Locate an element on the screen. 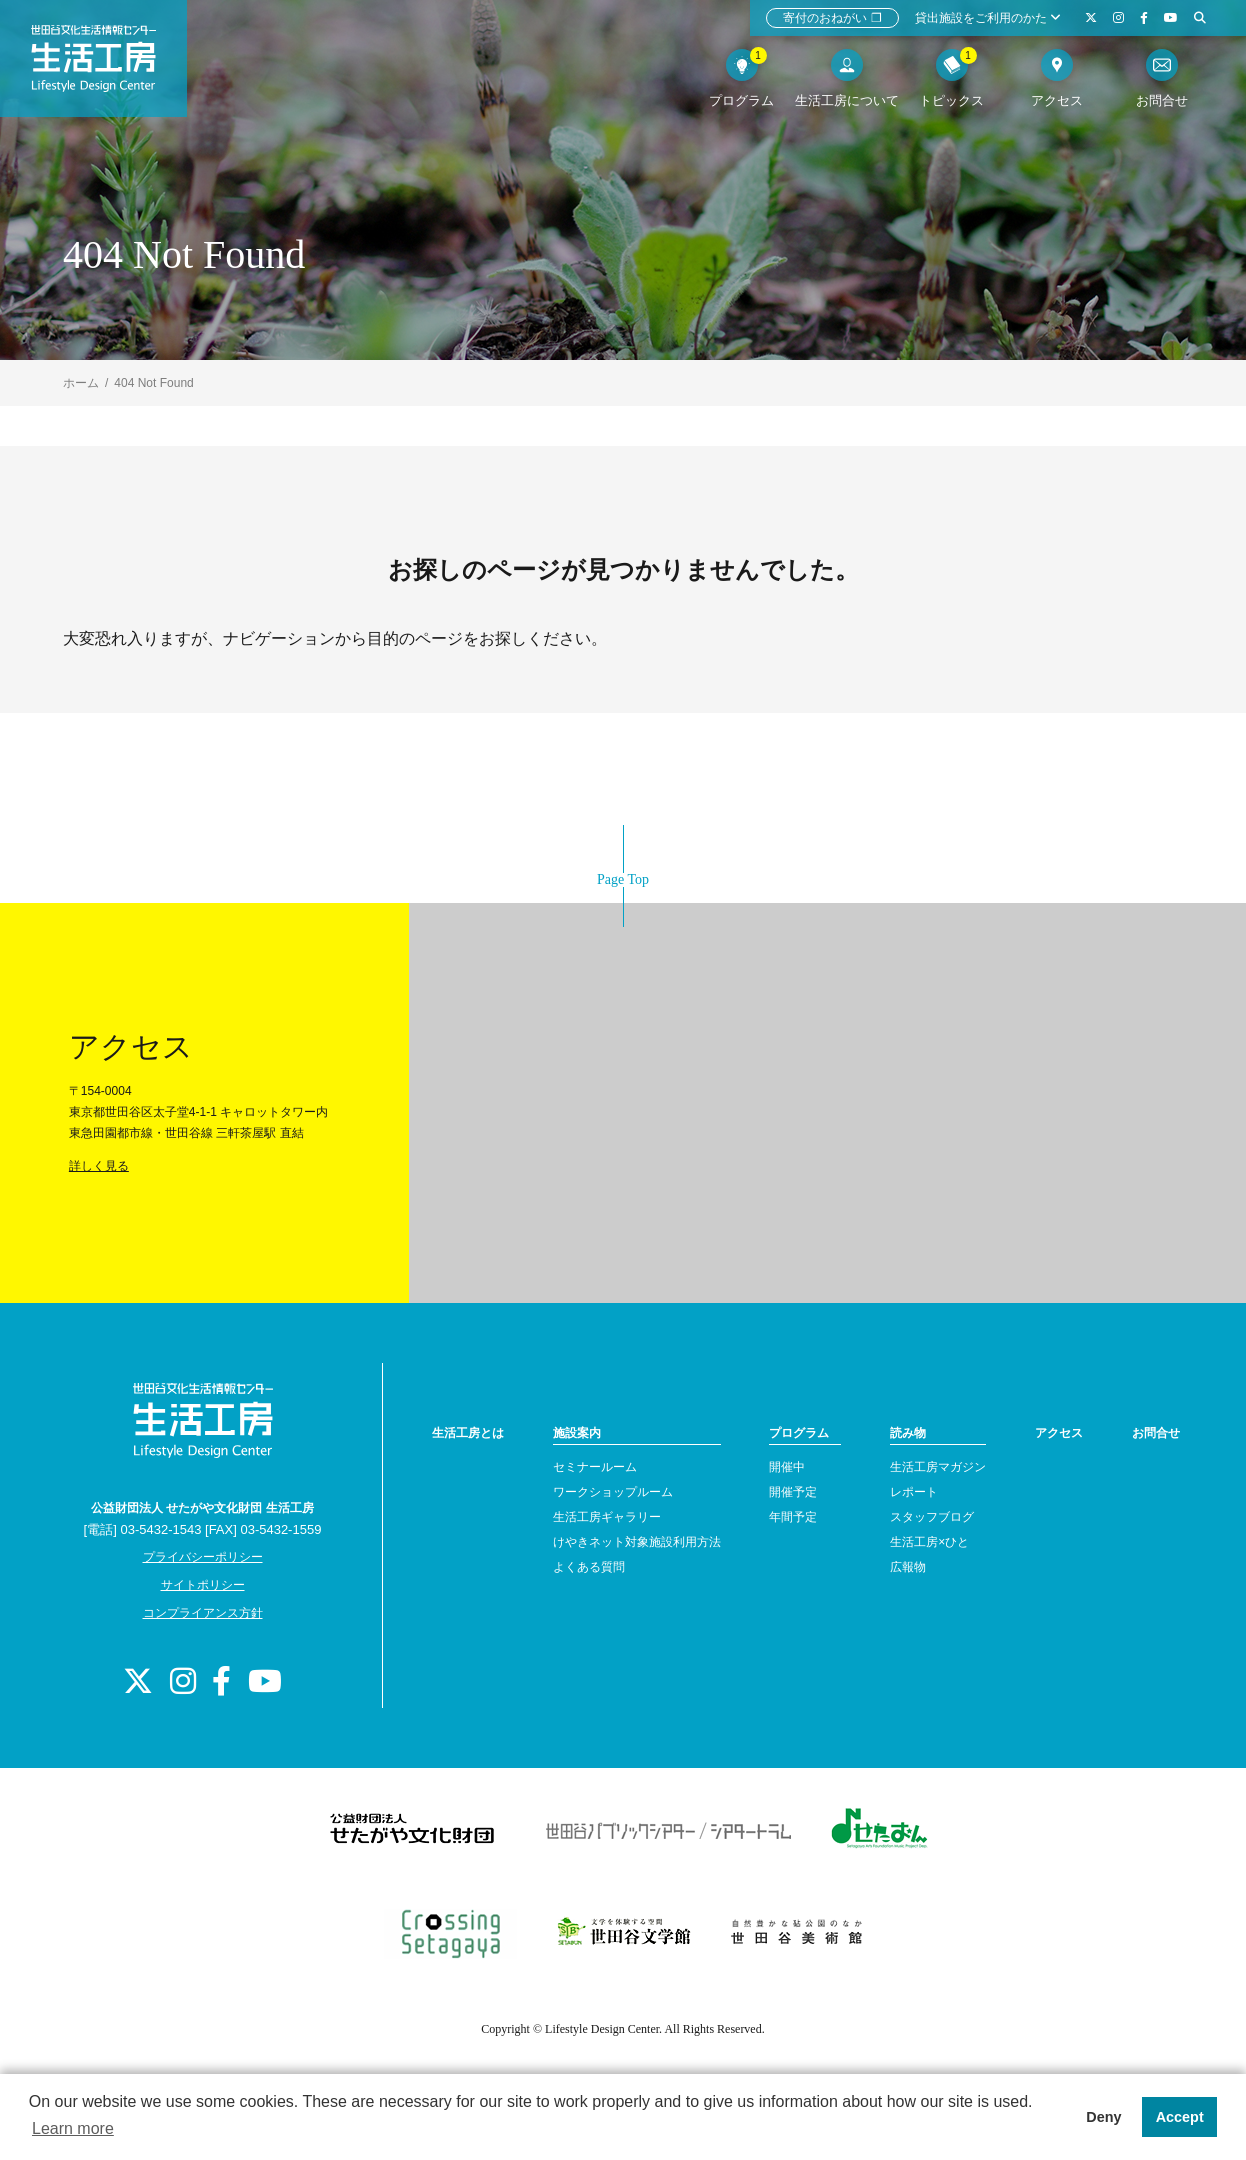 The width and height of the screenshot is (1246, 2160). プログラム is located at coordinates (799, 1433).